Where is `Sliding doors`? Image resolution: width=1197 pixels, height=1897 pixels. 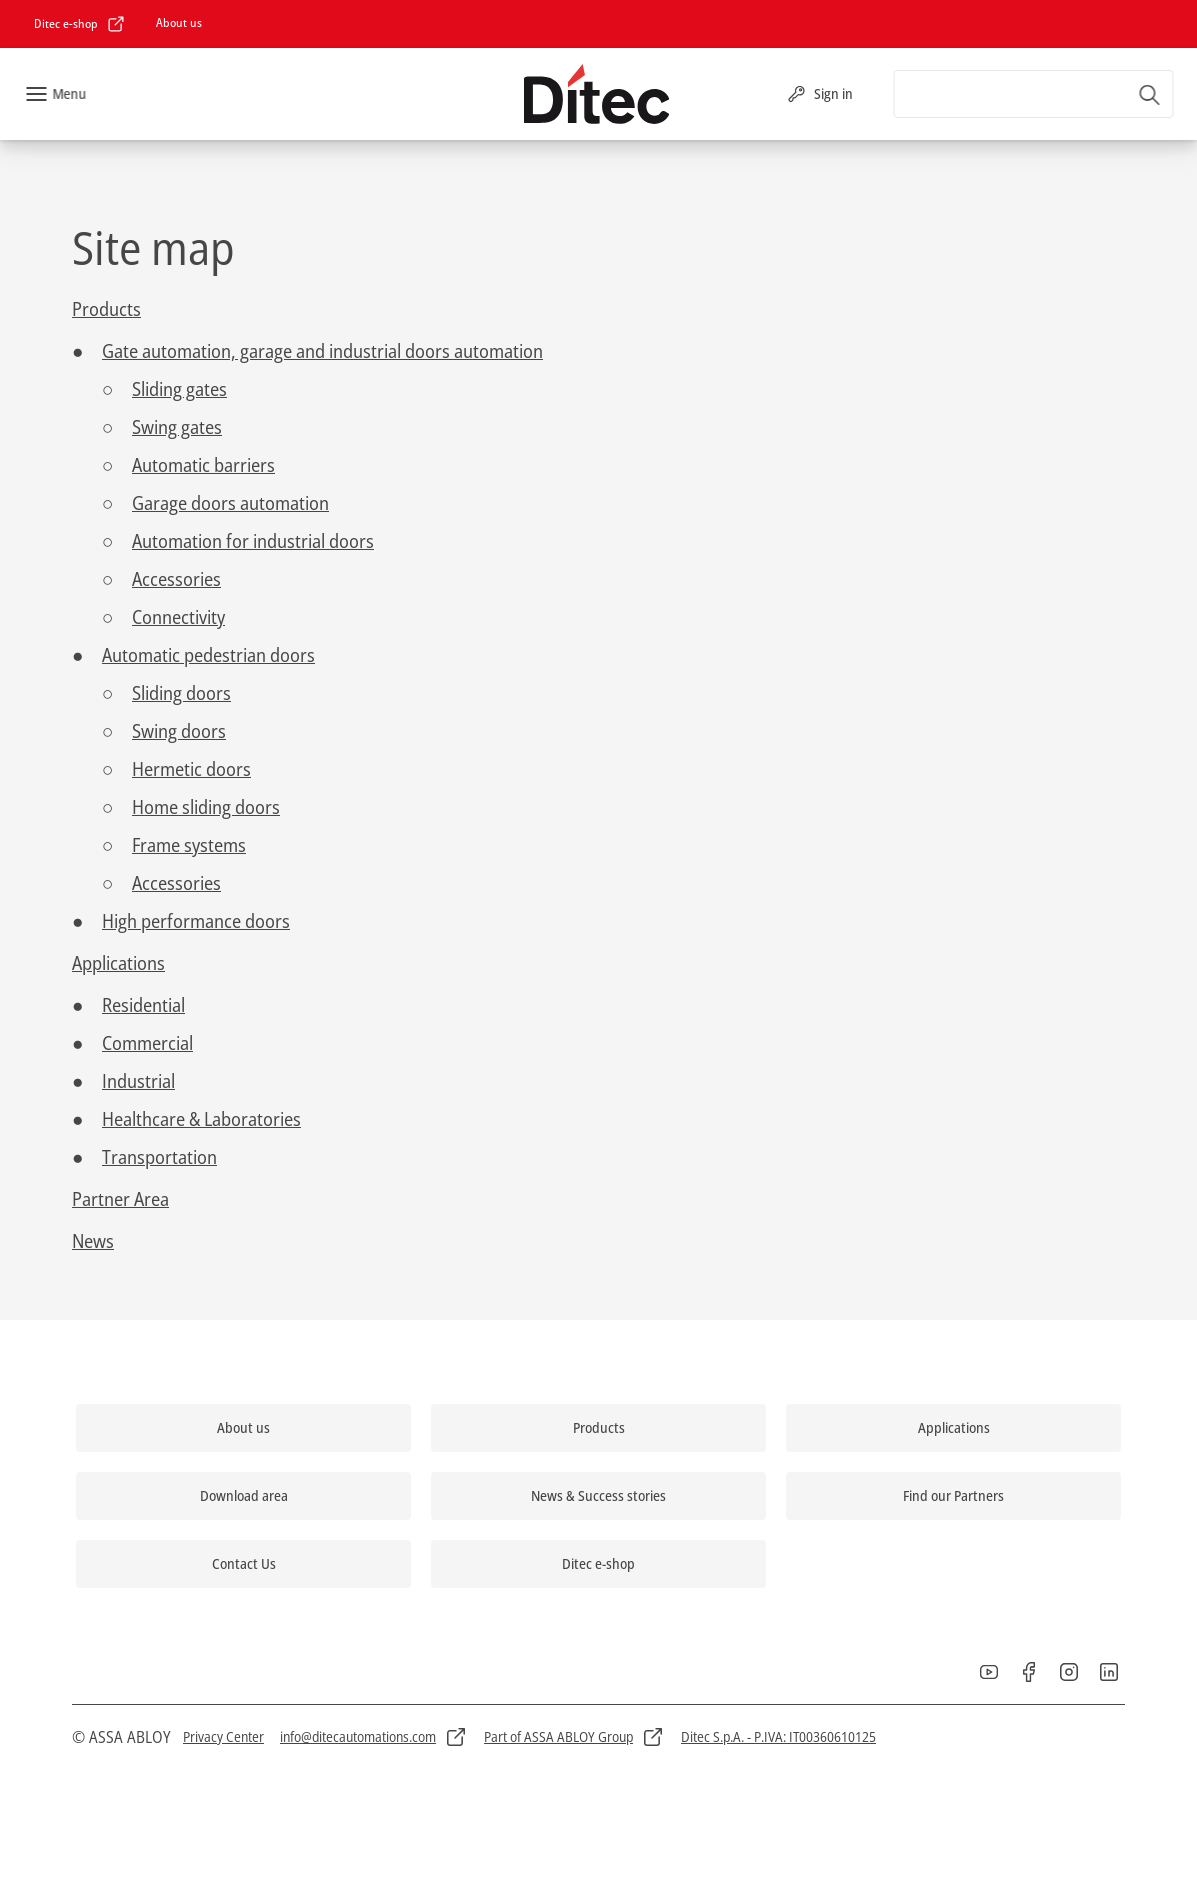 Sliding doors is located at coordinates (181, 693).